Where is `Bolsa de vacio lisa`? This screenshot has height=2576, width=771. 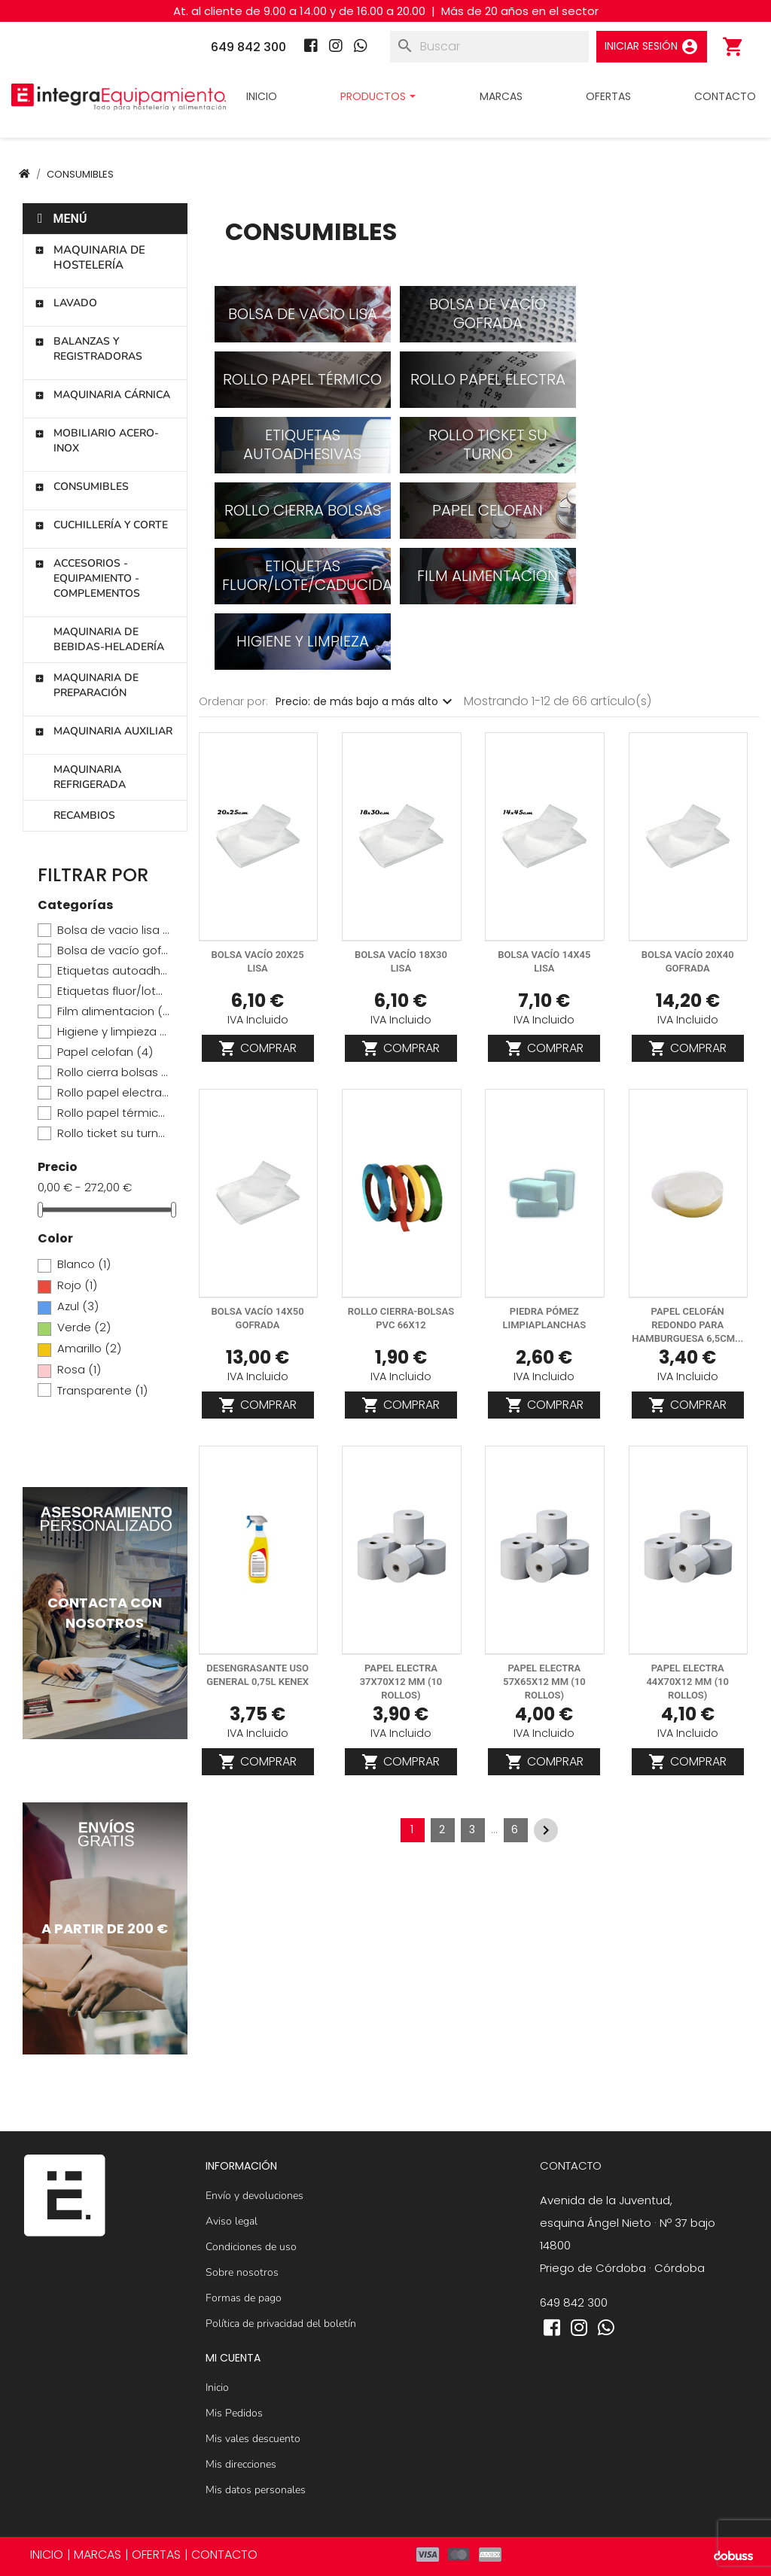 Bolsa de vacio lisa is located at coordinates (113, 930).